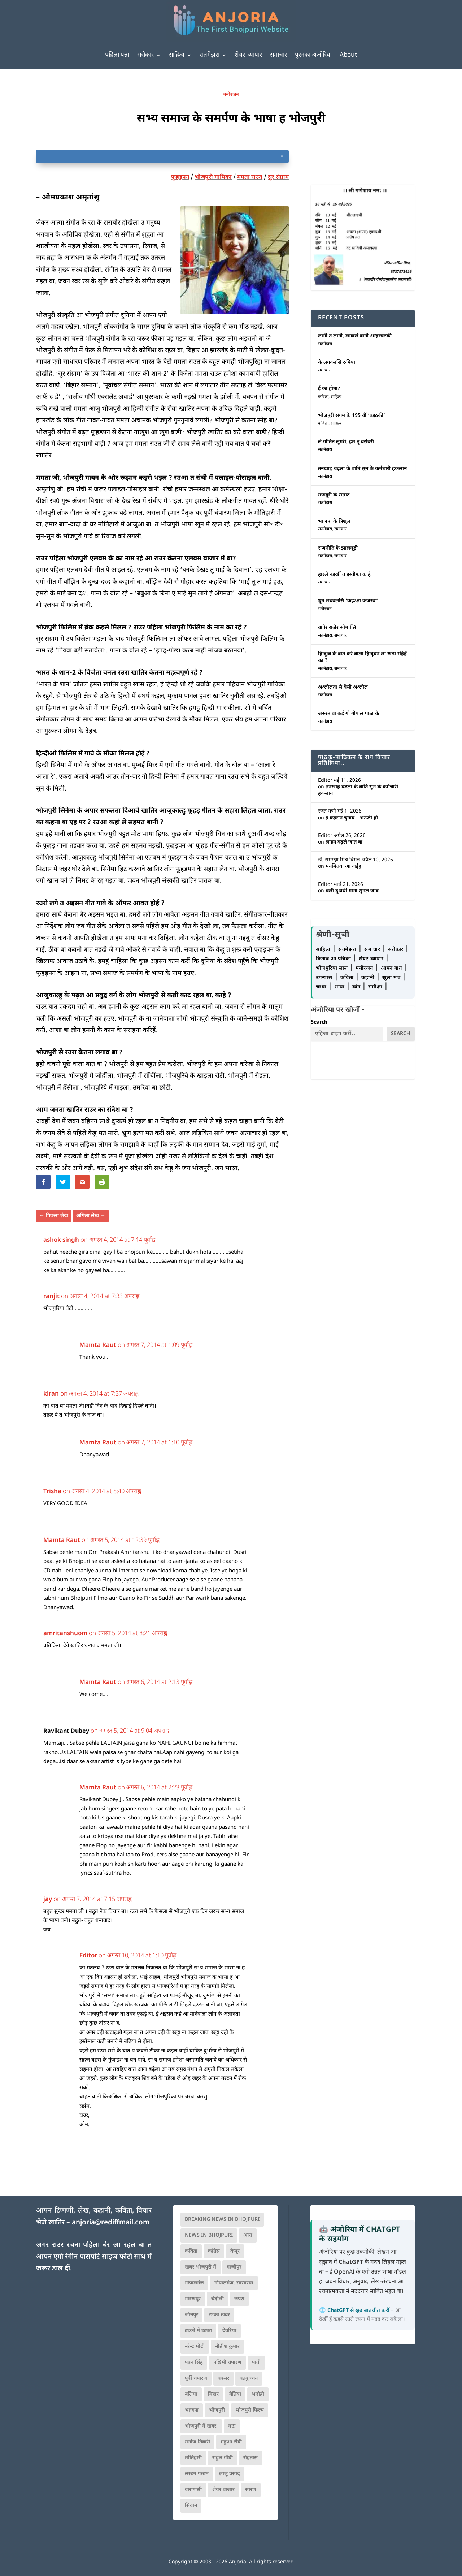 The image size is (462, 2576). Describe the element at coordinates (231, 2442) in the screenshot. I see `महुआ टीवी [महुआ टीवी (73 आइटम्स)]` at that location.